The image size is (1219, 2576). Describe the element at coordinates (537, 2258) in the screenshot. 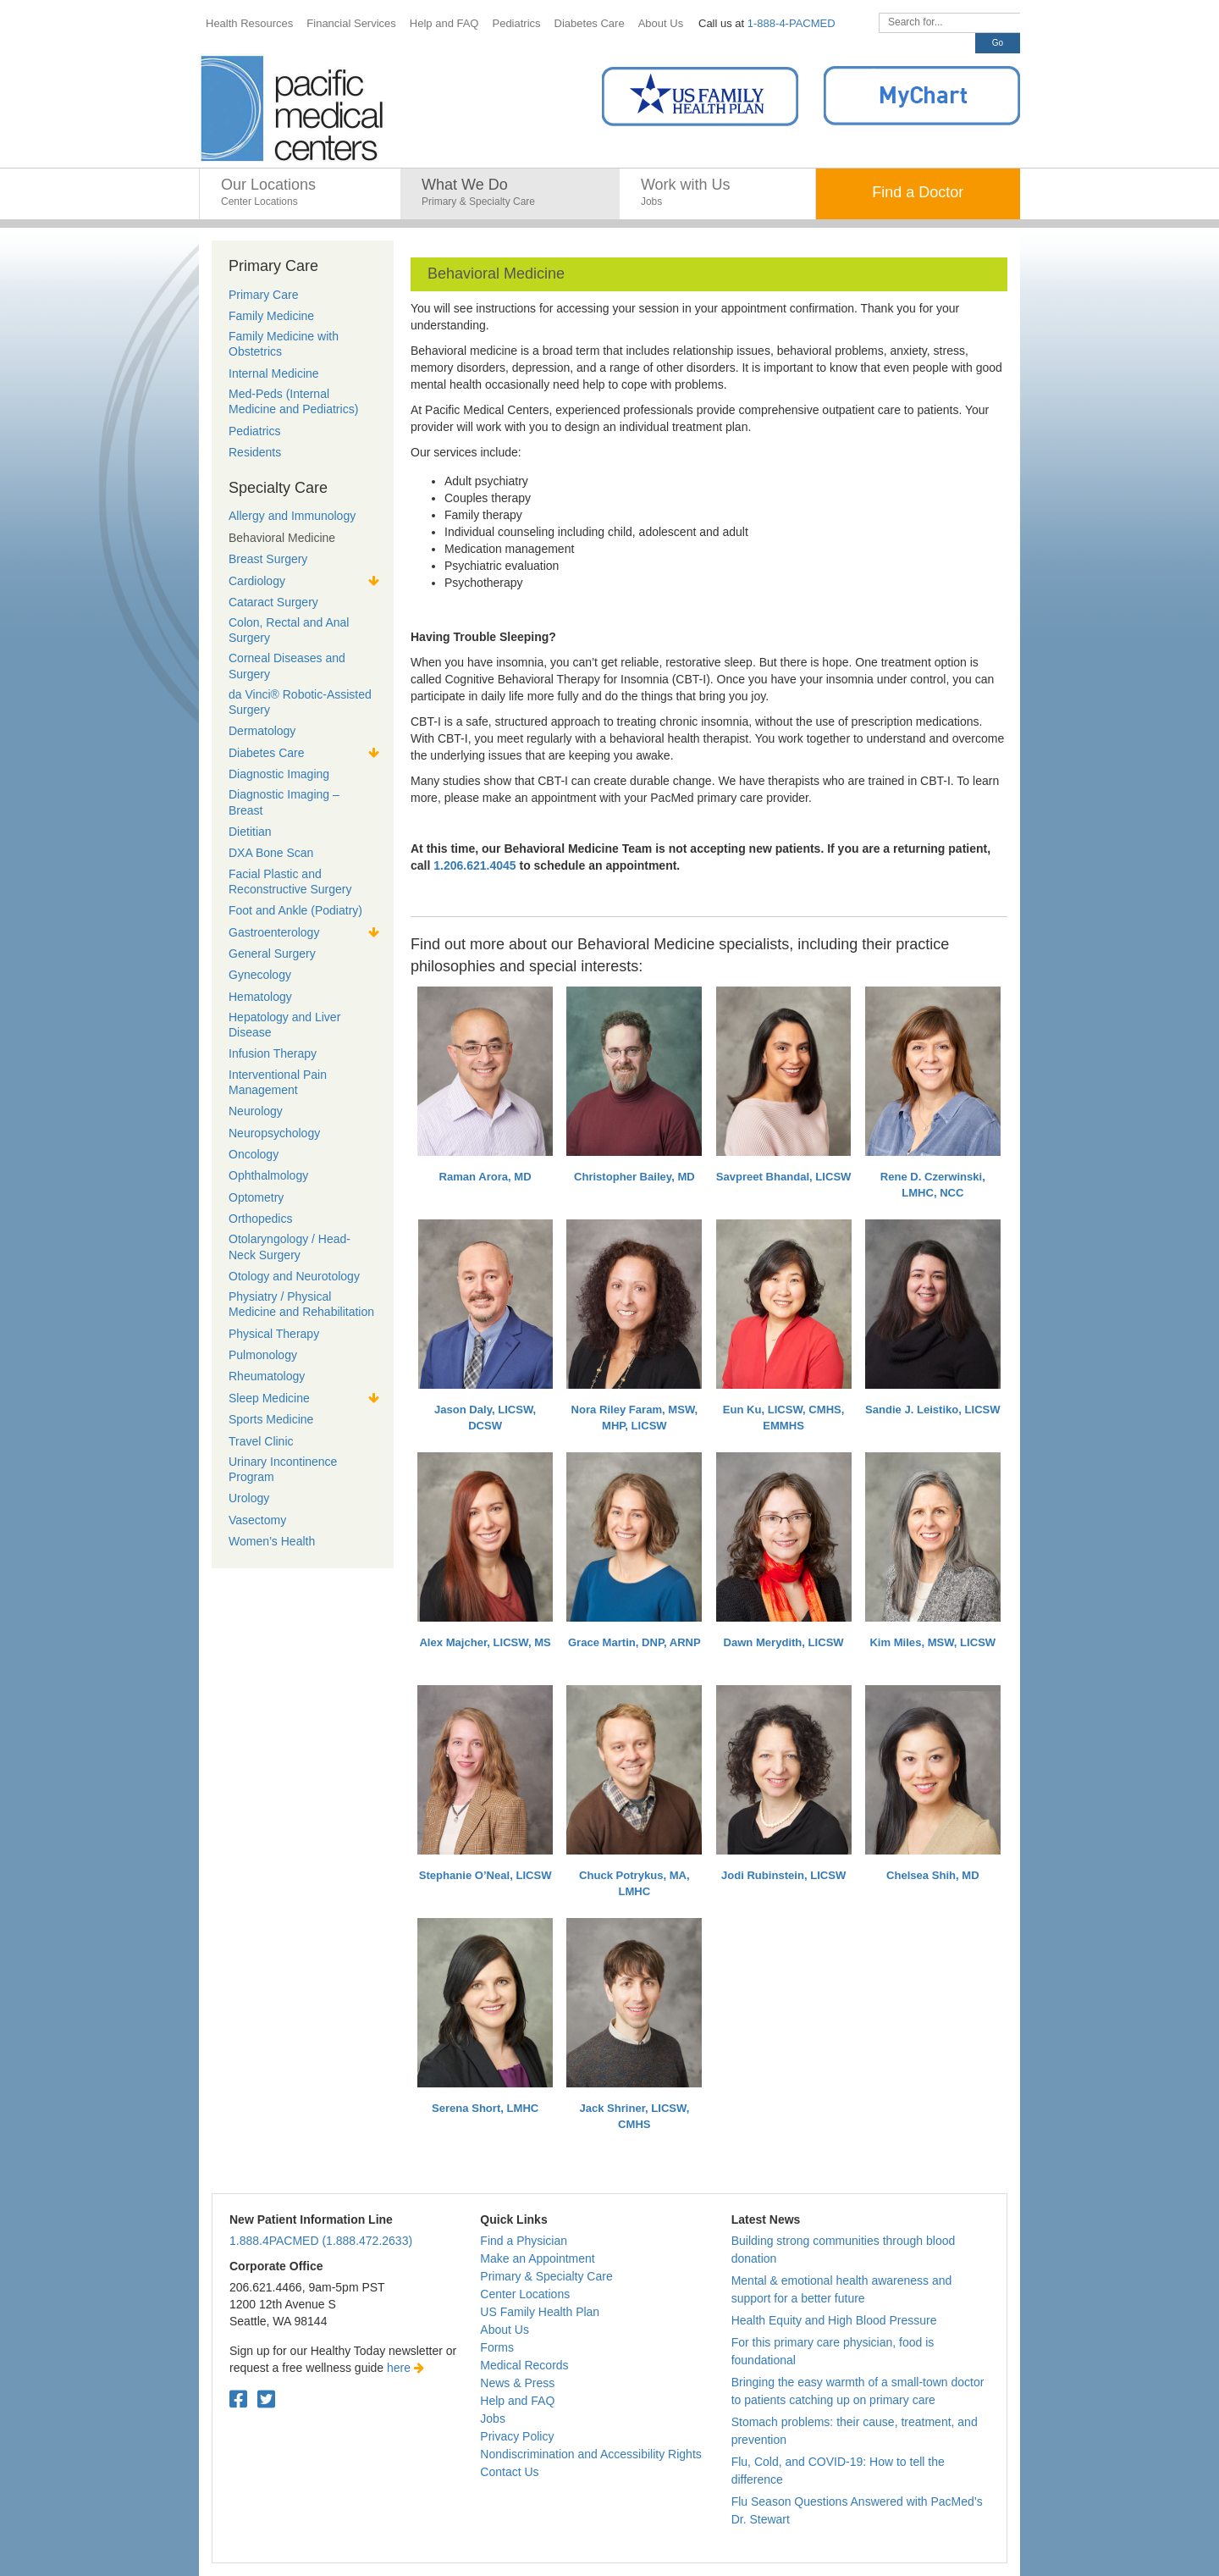

I see `Make an Appointment` at that location.